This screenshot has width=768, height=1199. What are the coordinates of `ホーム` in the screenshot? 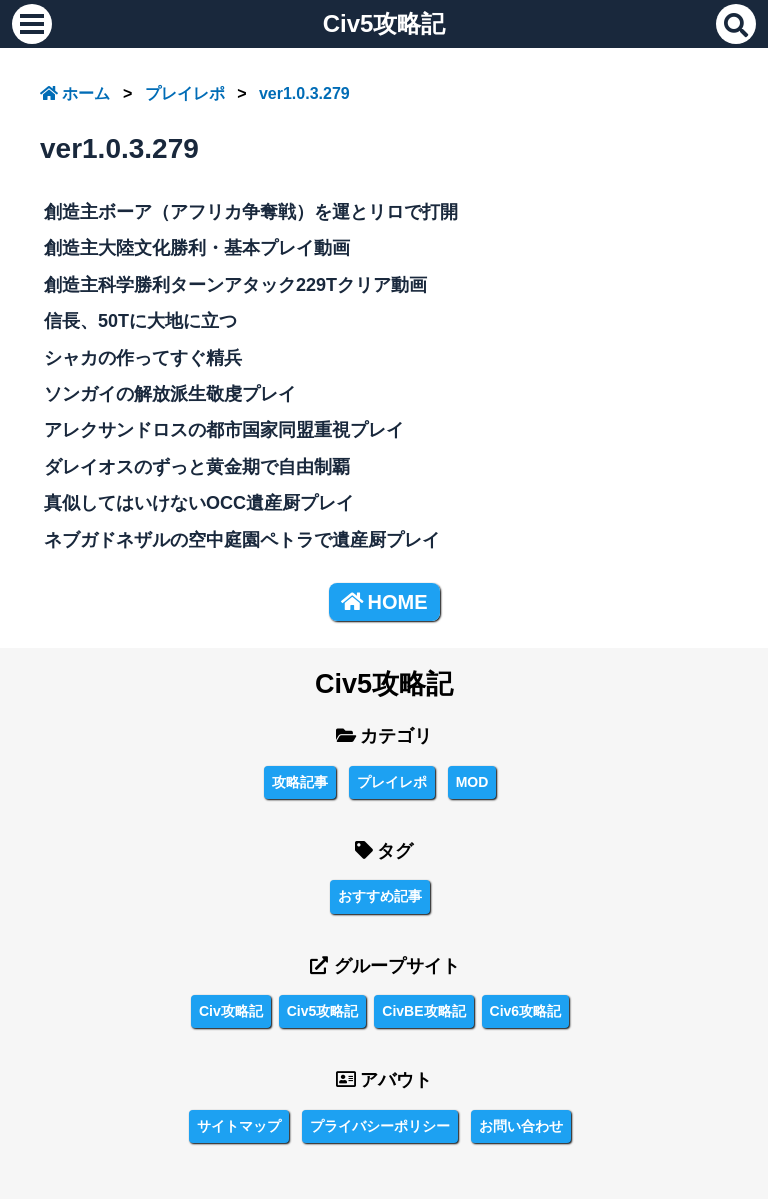 It's located at (75, 93).